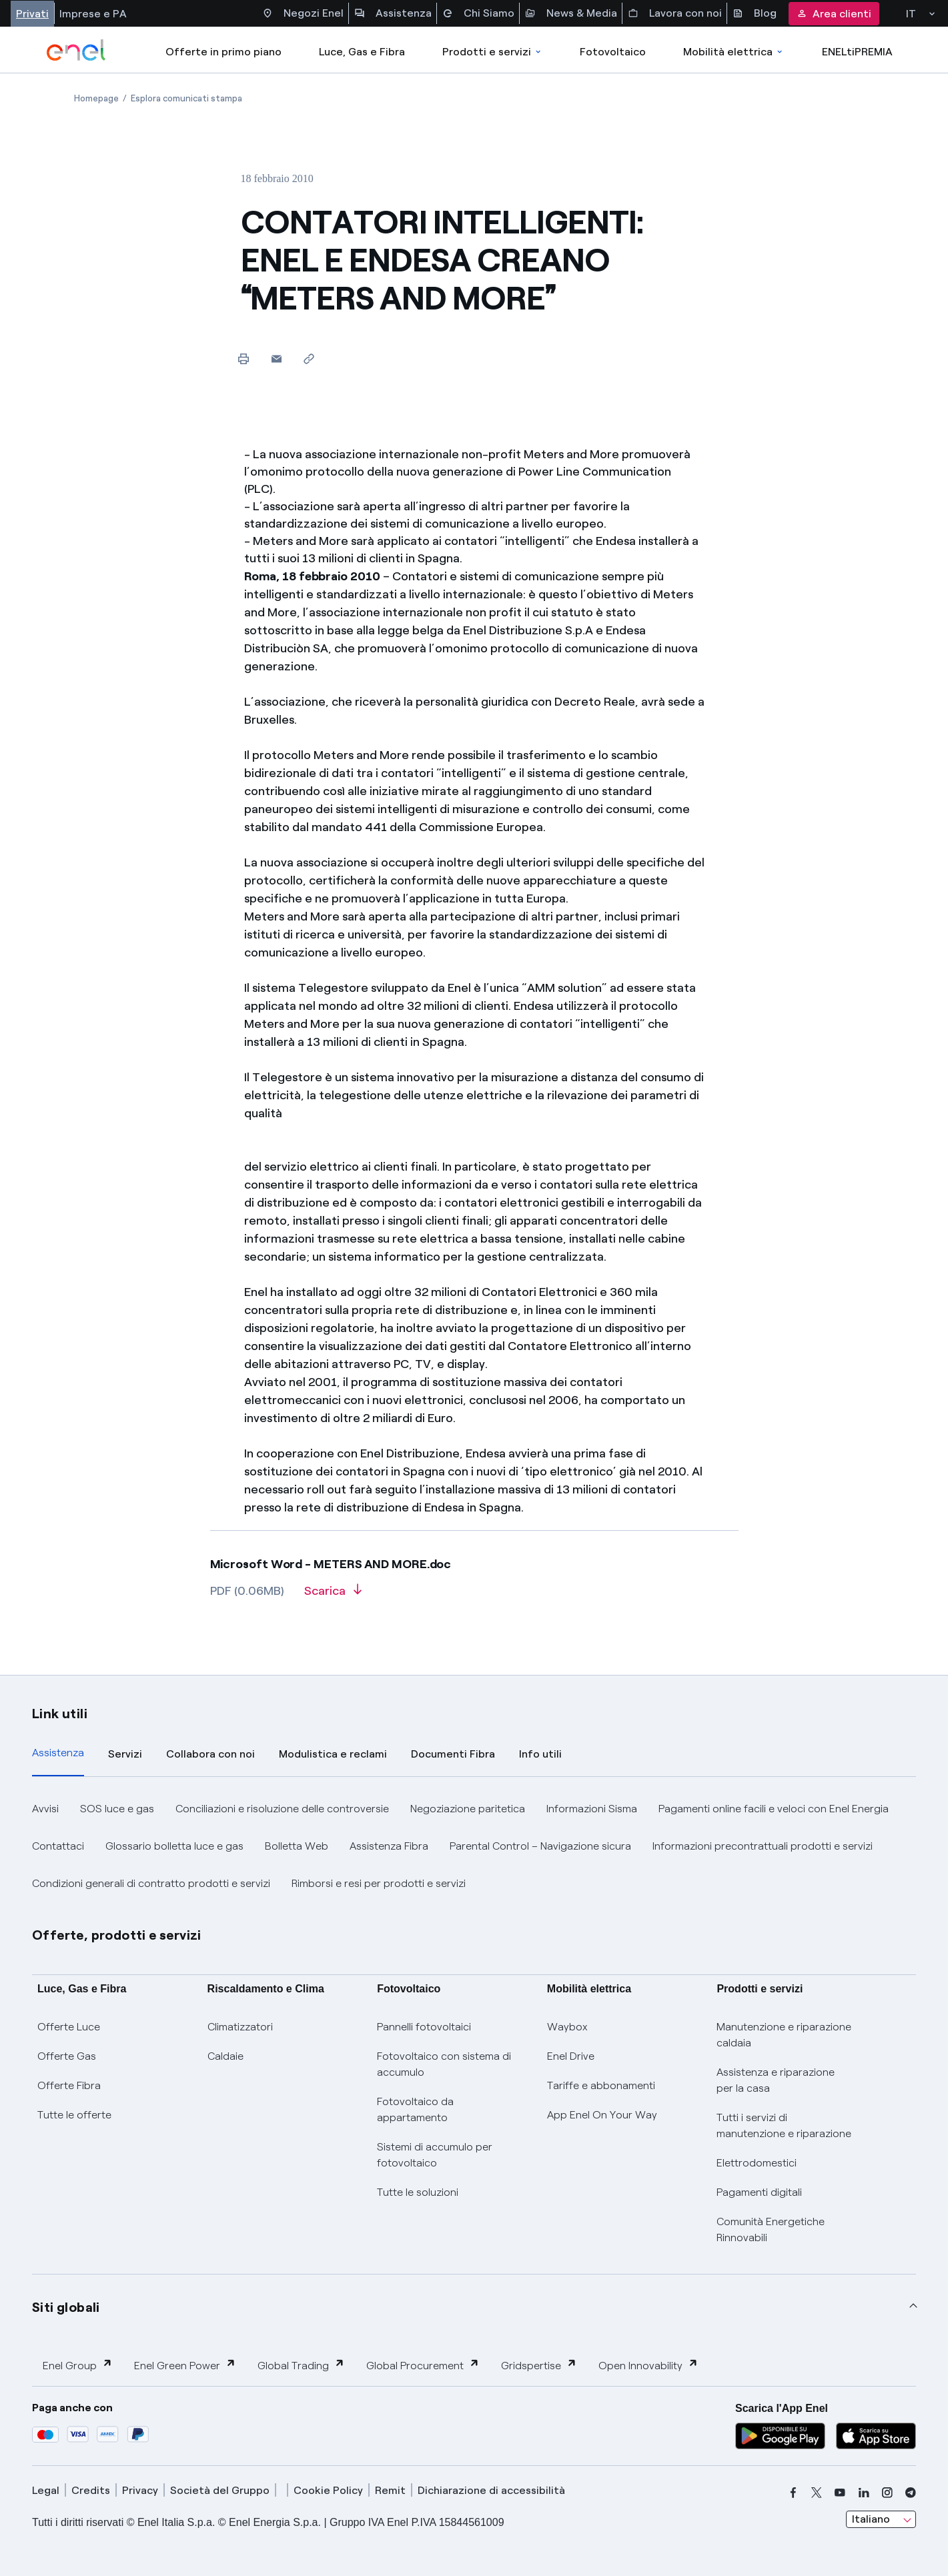 This screenshot has height=2576, width=948. Describe the element at coordinates (840, 2492) in the screenshot. I see `[youtube]` at that location.